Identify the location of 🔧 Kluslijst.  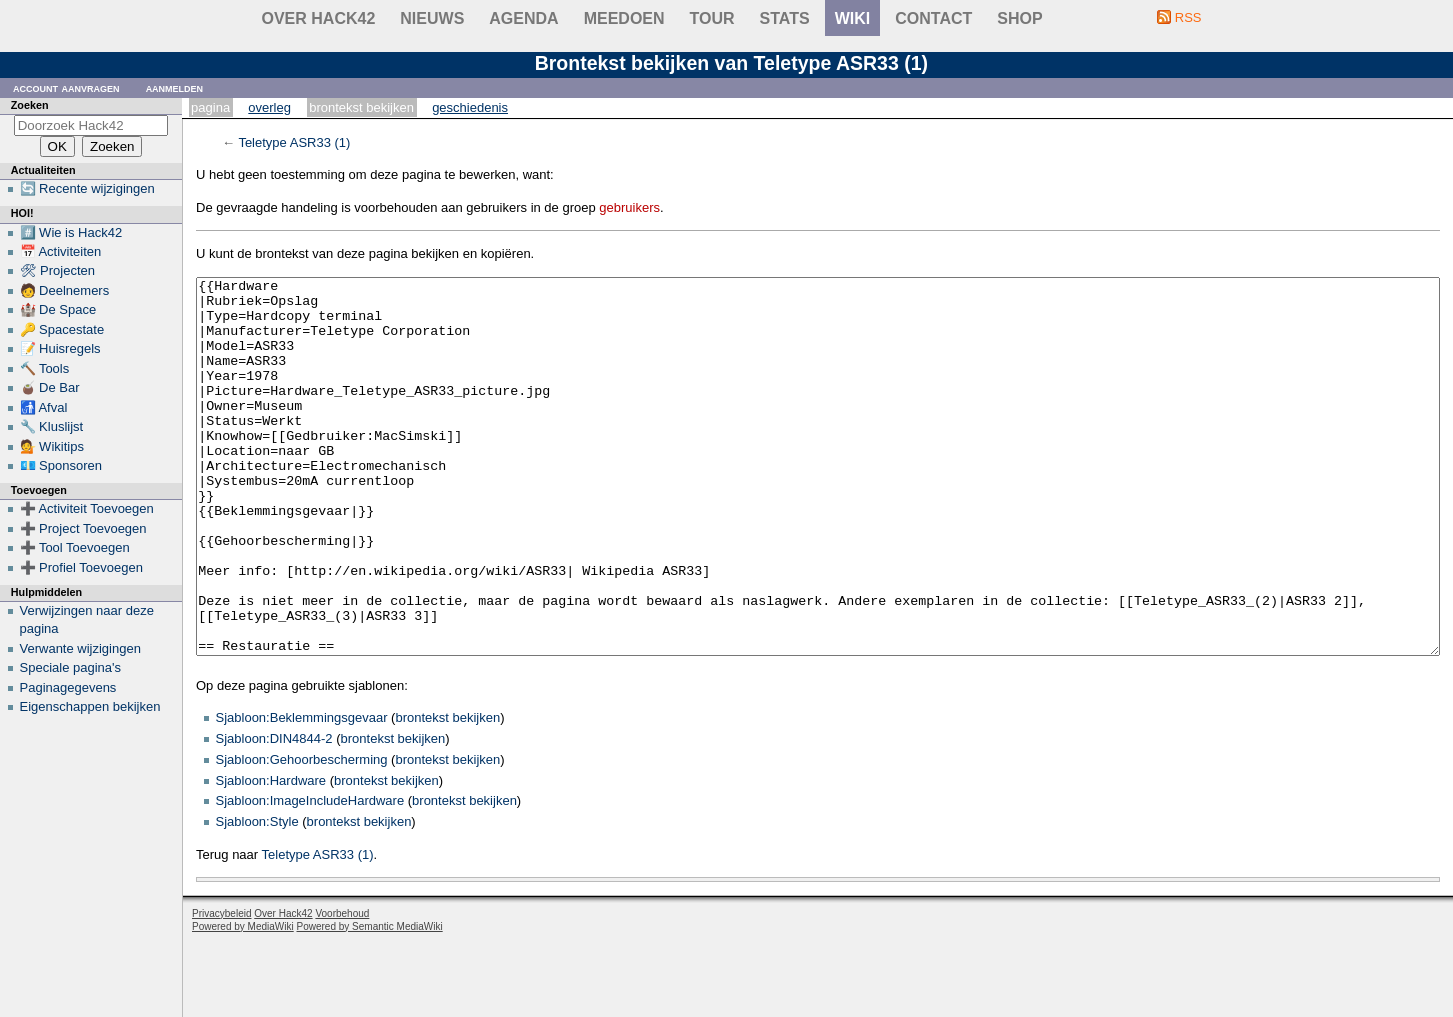
(52, 426).